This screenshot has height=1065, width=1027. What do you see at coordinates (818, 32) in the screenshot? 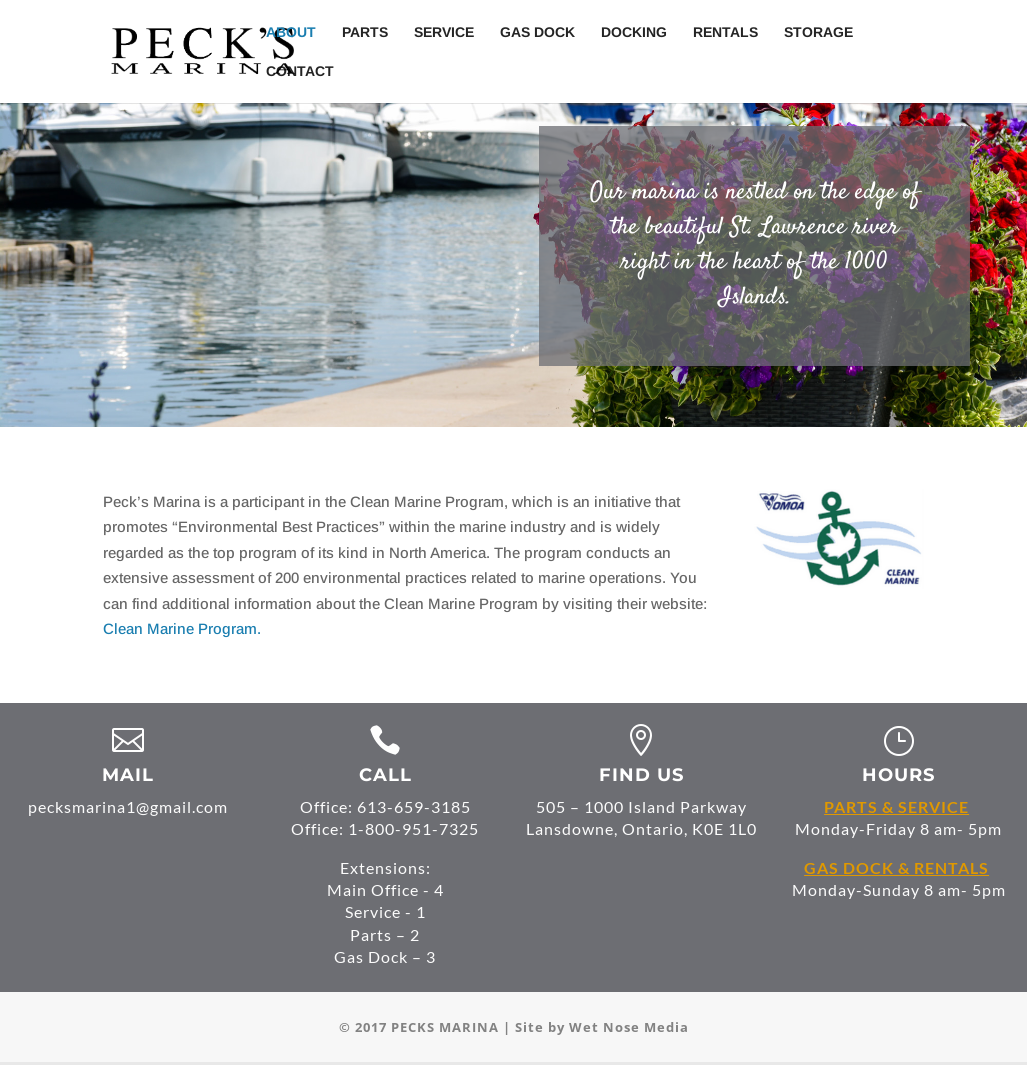
I see `Storage` at bounding box center [818, 32].